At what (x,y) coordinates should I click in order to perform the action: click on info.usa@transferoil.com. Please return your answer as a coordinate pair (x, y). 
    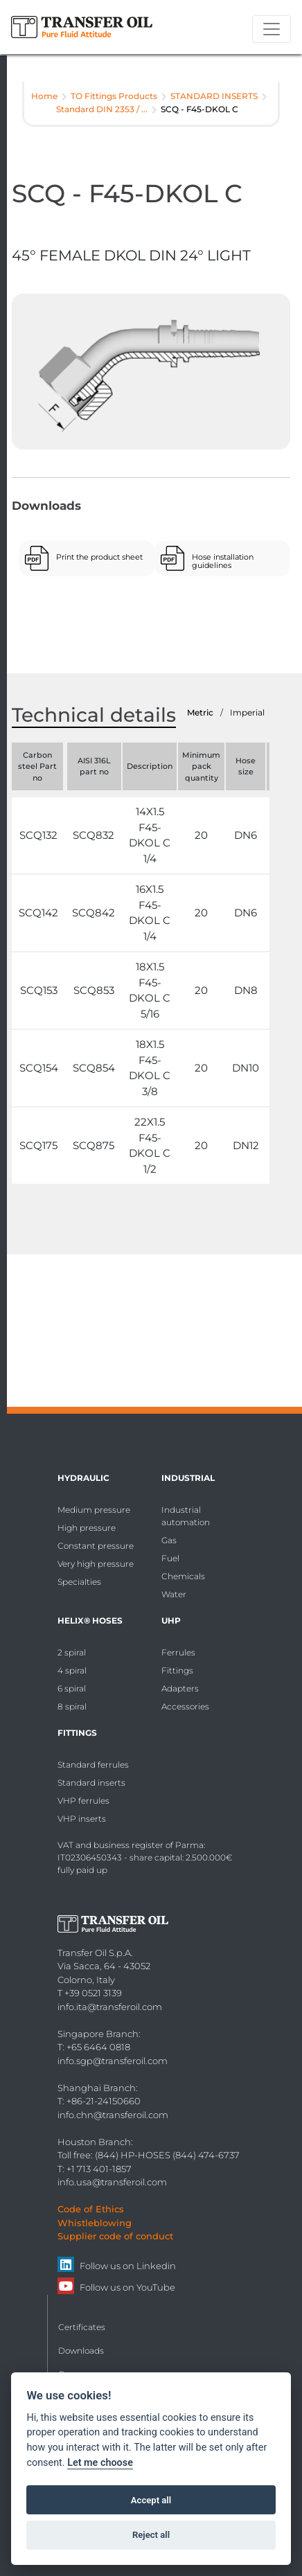
    Looking at the image, I should click on (112, 2181).